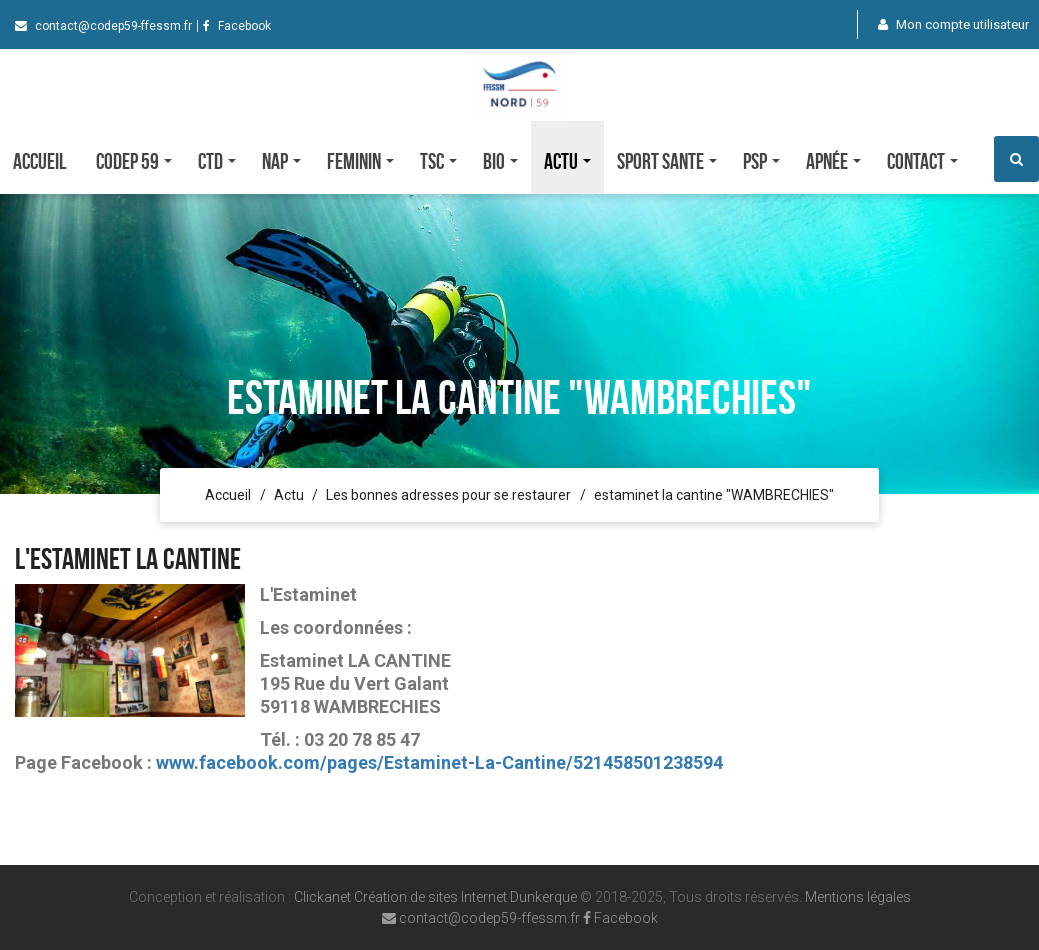 The height and width of the screenshot is (950, 1039). I want to click on Actu [button], so click(567, 161).